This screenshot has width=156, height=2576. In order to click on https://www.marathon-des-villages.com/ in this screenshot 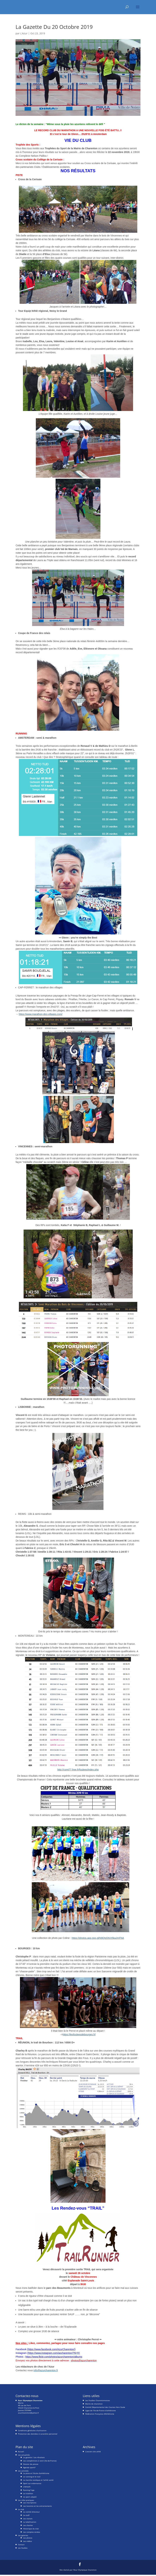, I will do `click(40, 1014)`.